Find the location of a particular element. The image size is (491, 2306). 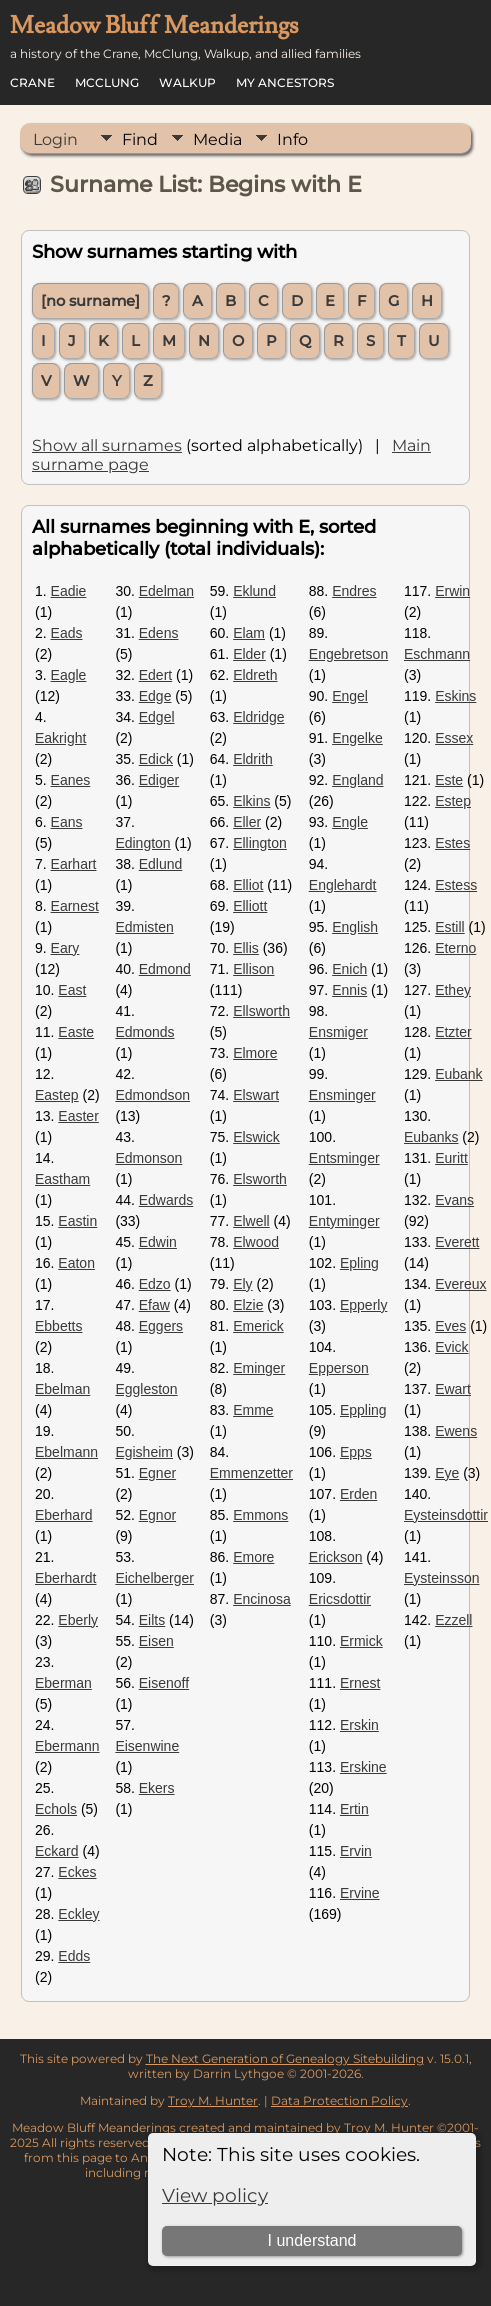

Epps is located at coordinates (356, 1452).